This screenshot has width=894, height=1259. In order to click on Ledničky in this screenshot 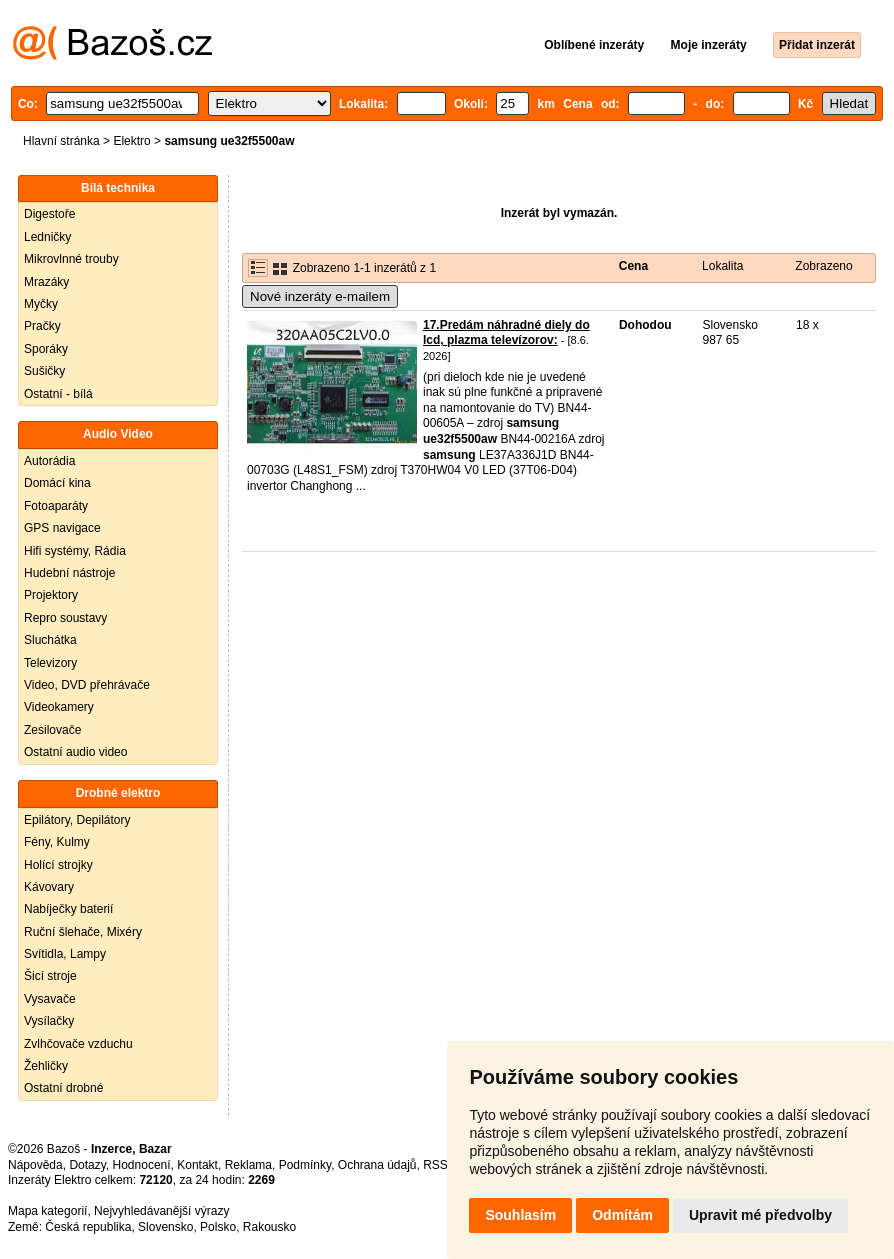, I will do `click(47, 237)`.